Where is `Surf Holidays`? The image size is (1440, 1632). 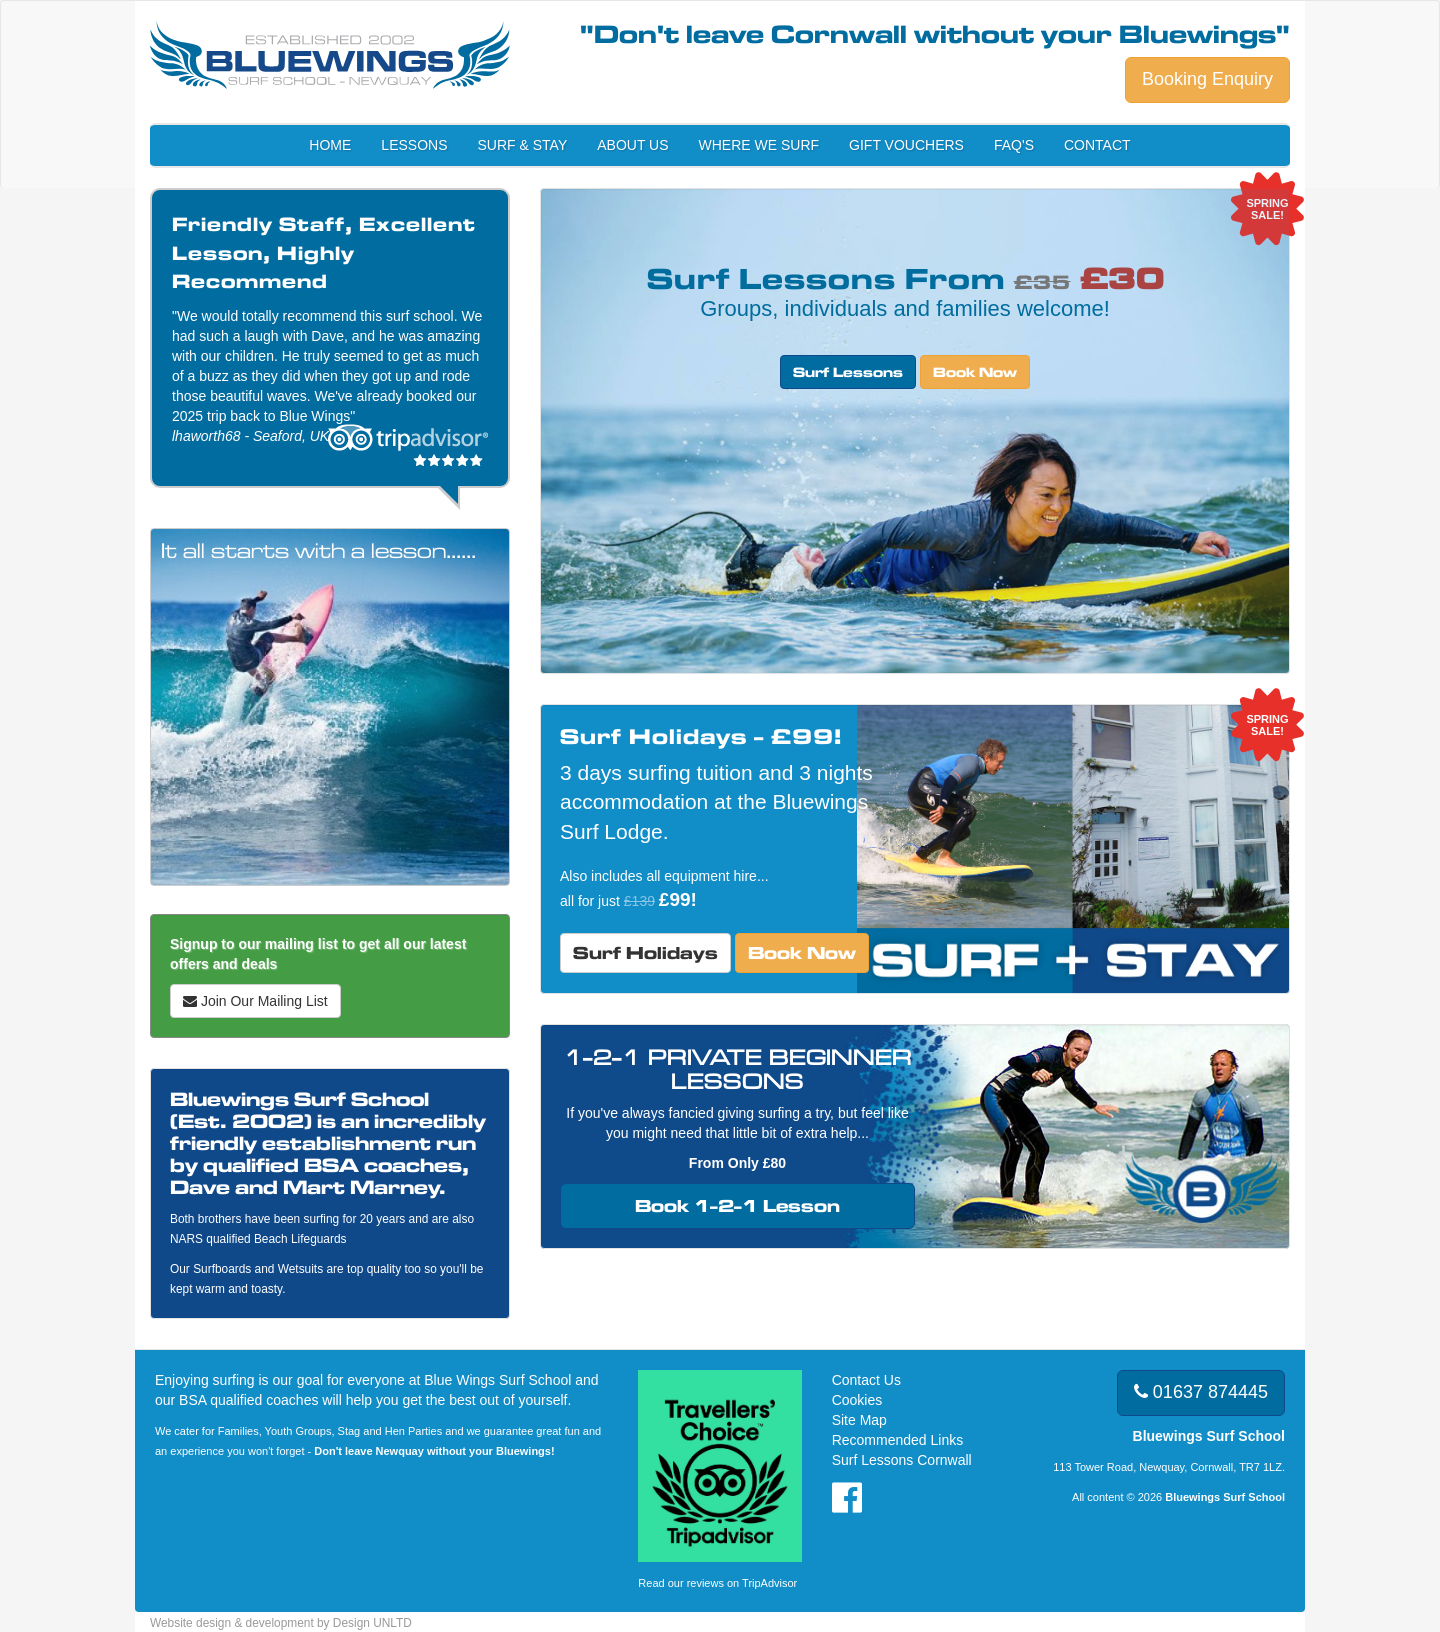 Surf Holidays is located at coordinates (645, 952).